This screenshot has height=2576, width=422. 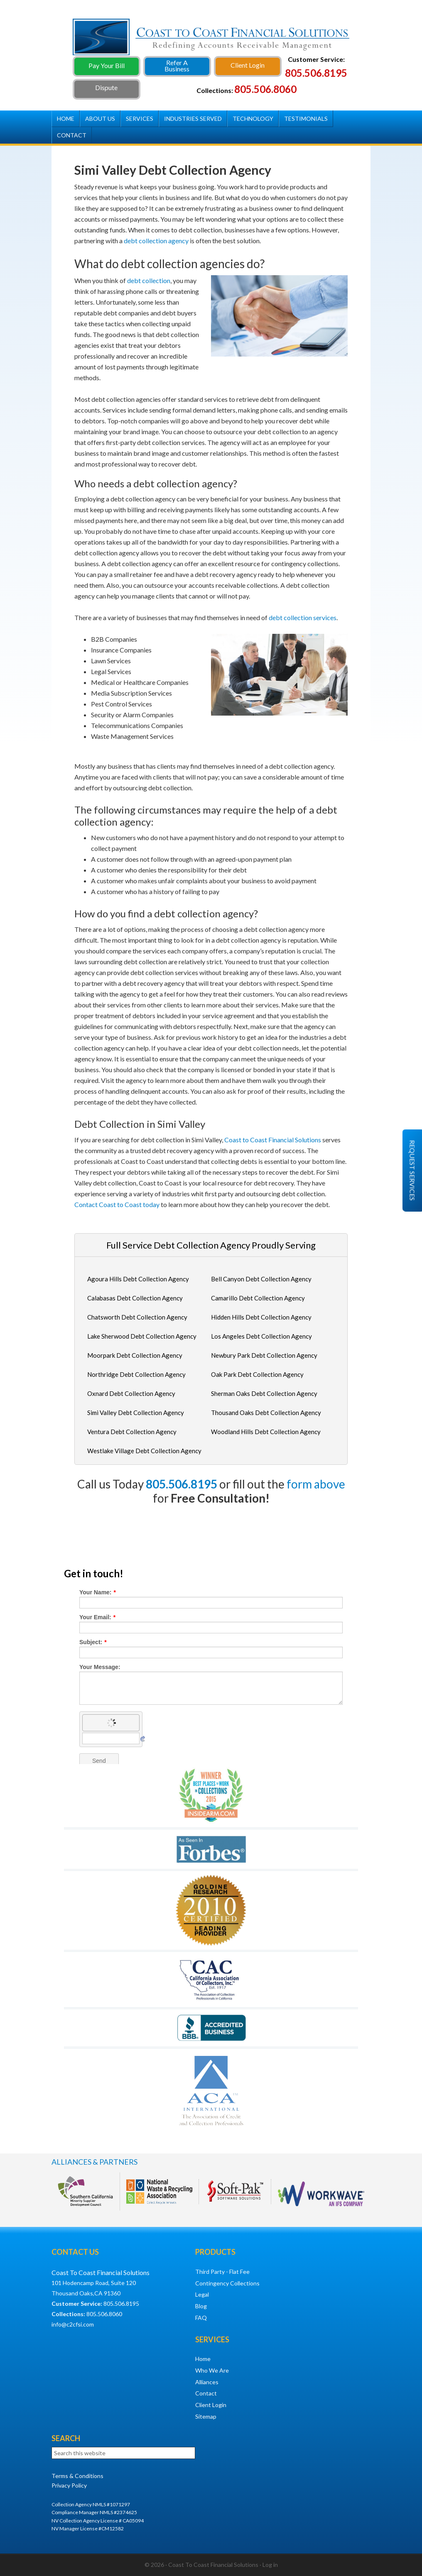 I want to click on Newbury Park Debt Collection Agency, so click(x=264, y=1355).